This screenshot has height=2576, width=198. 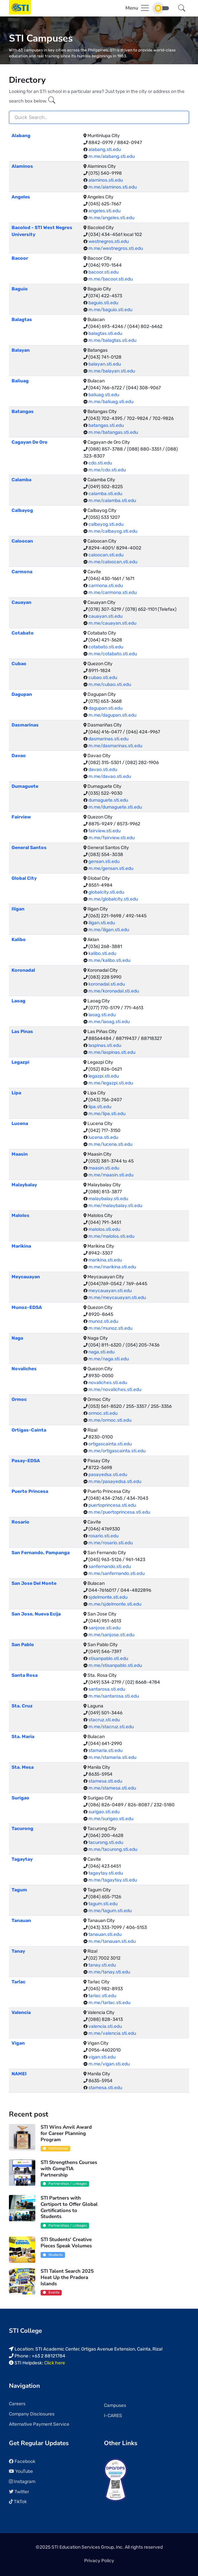 What do you see at coordinates (110, 309) in the screenshot?
I see `m.me/baguio.sti.edu` at bounding box center [110, 309].